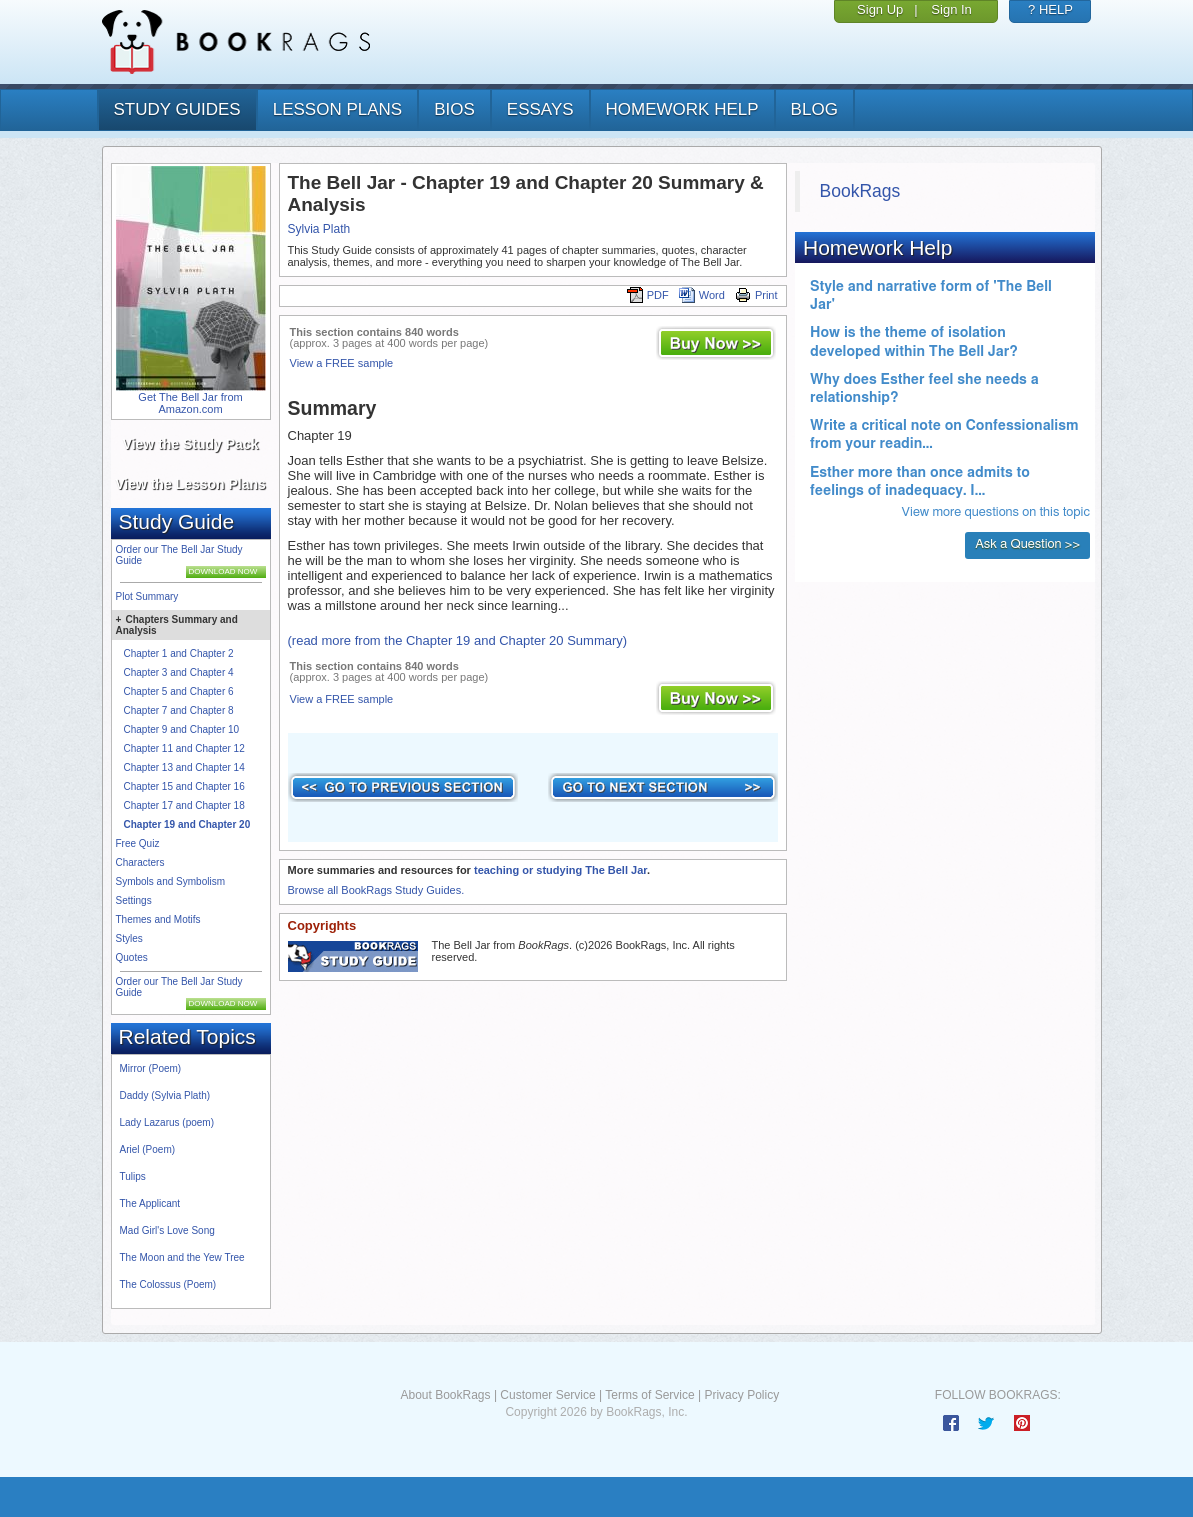 This screenshot has width=1193, height=1517. I want to click on essays, so click(540, 109).